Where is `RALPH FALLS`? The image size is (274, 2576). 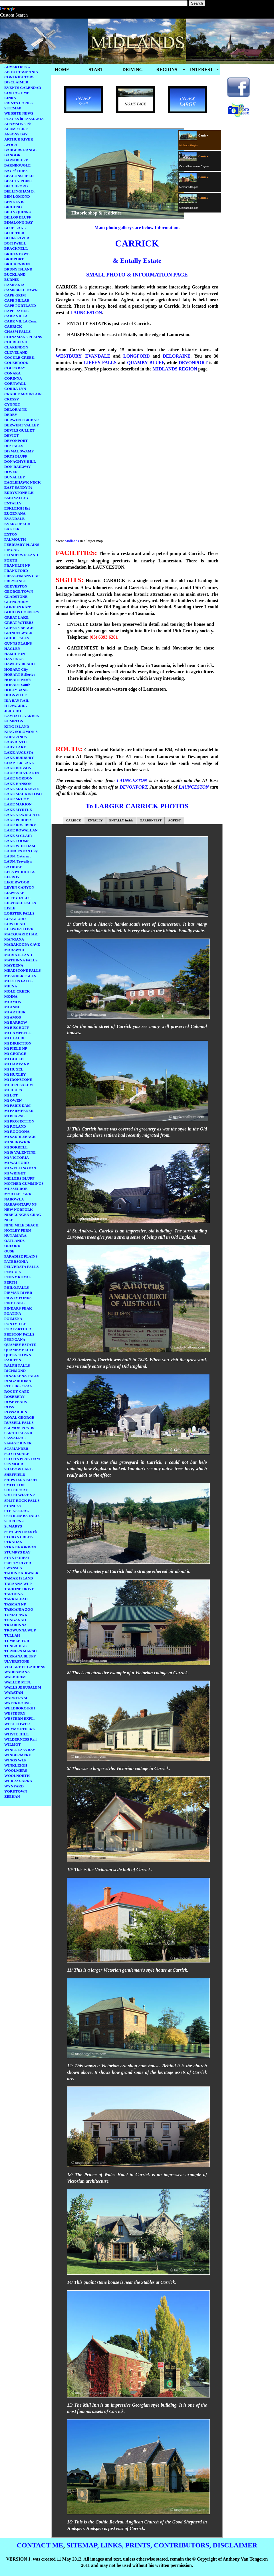
RALPH FALLS is located at coordinates (17, 1365).